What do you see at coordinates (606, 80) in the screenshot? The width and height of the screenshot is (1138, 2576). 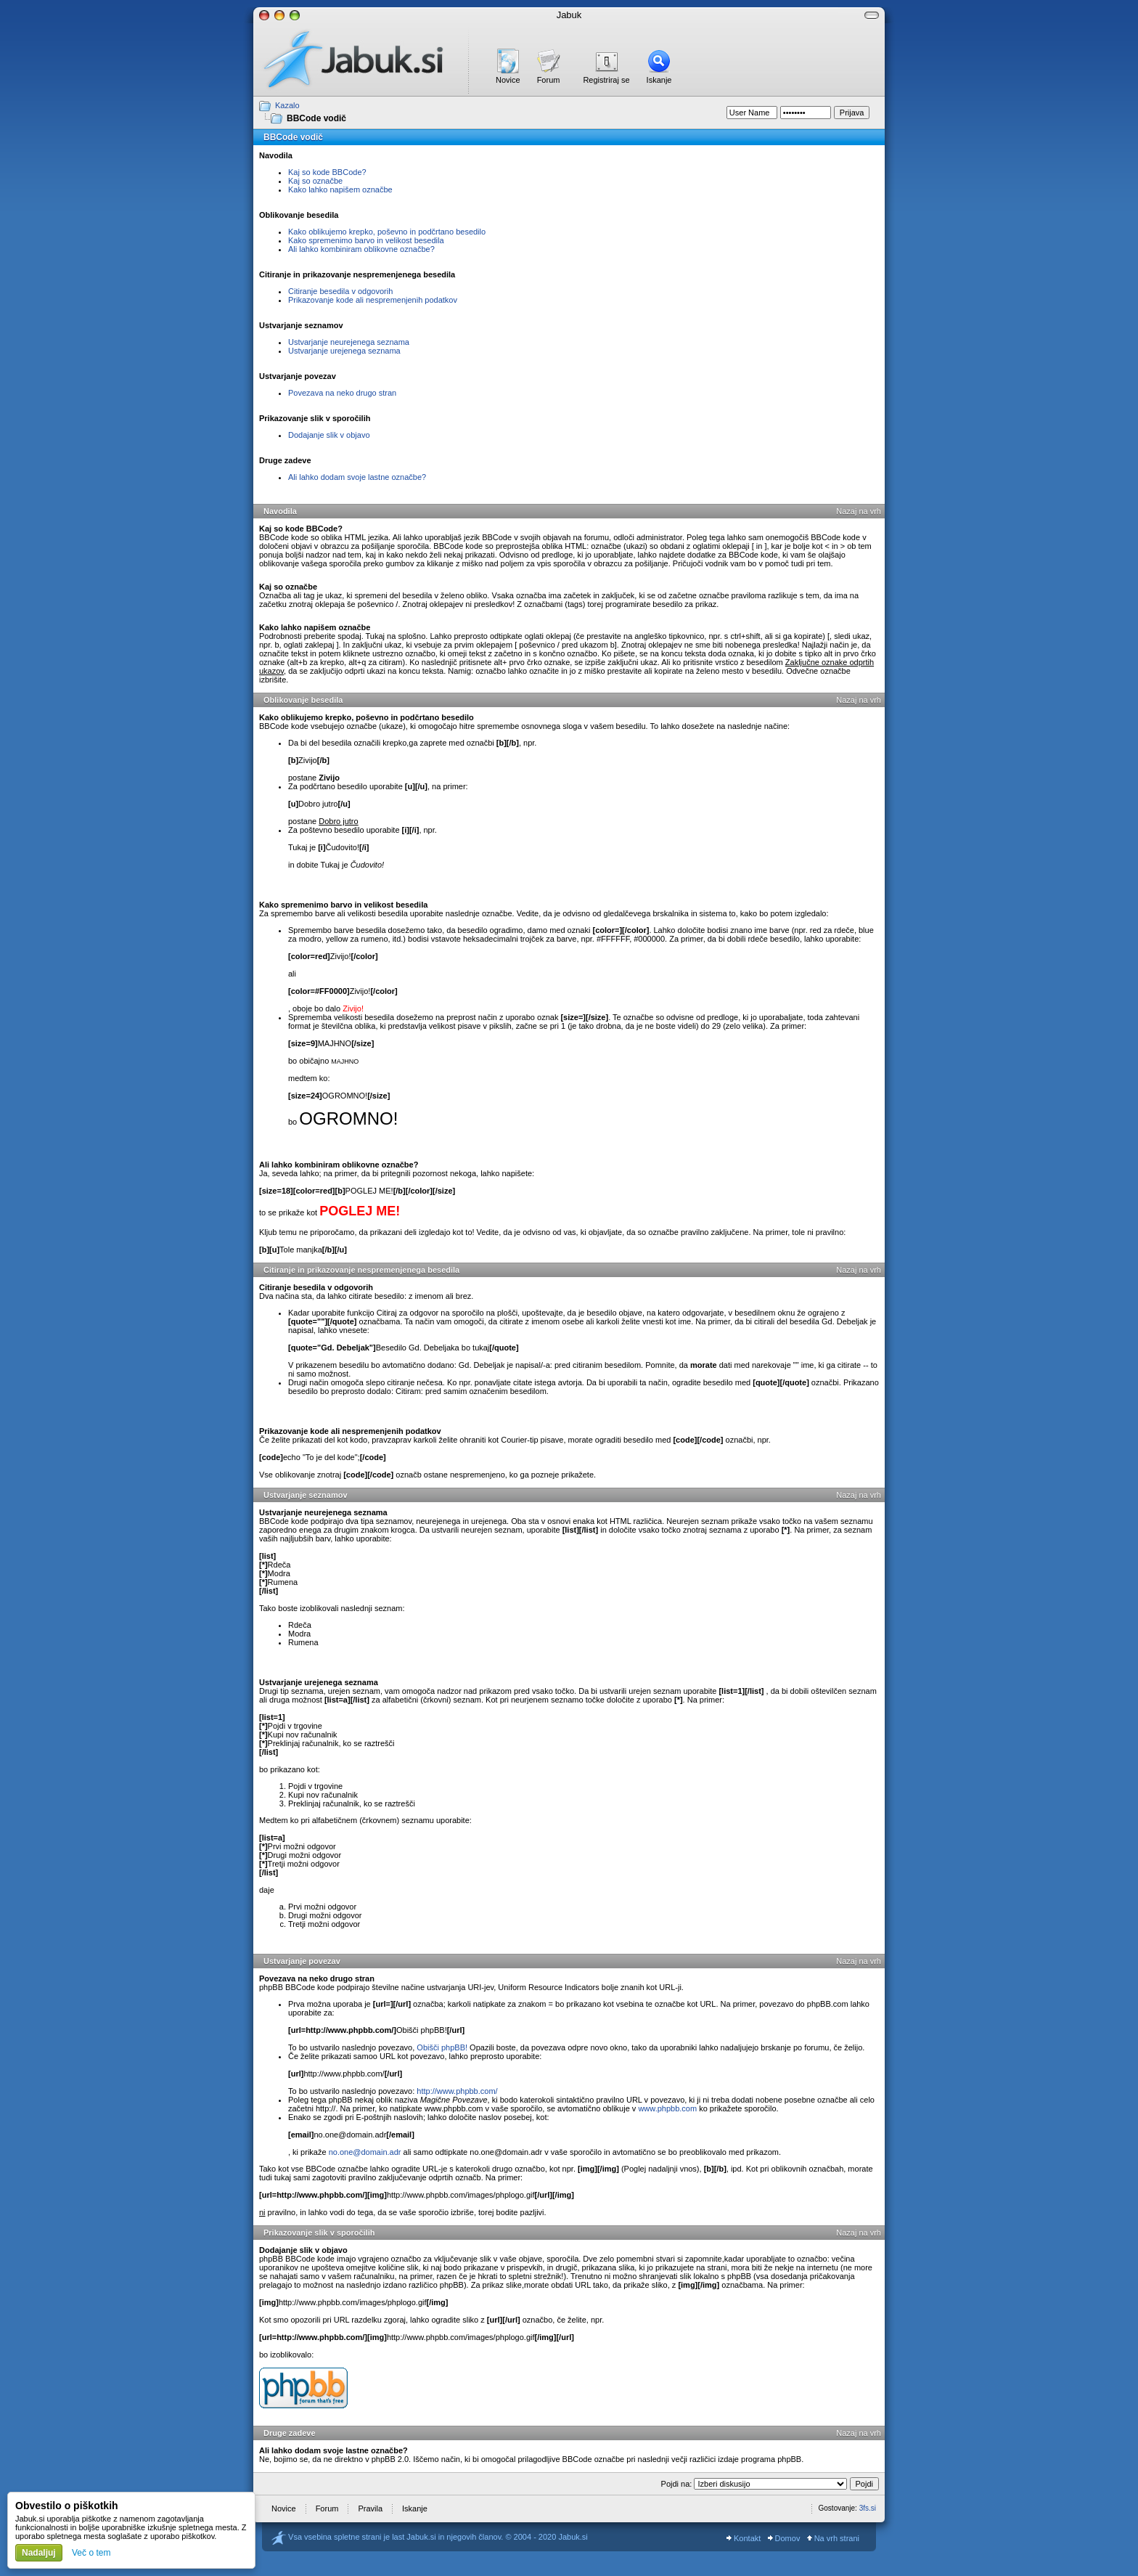 I see `Registriraj se` at bounding box center [606, 80].